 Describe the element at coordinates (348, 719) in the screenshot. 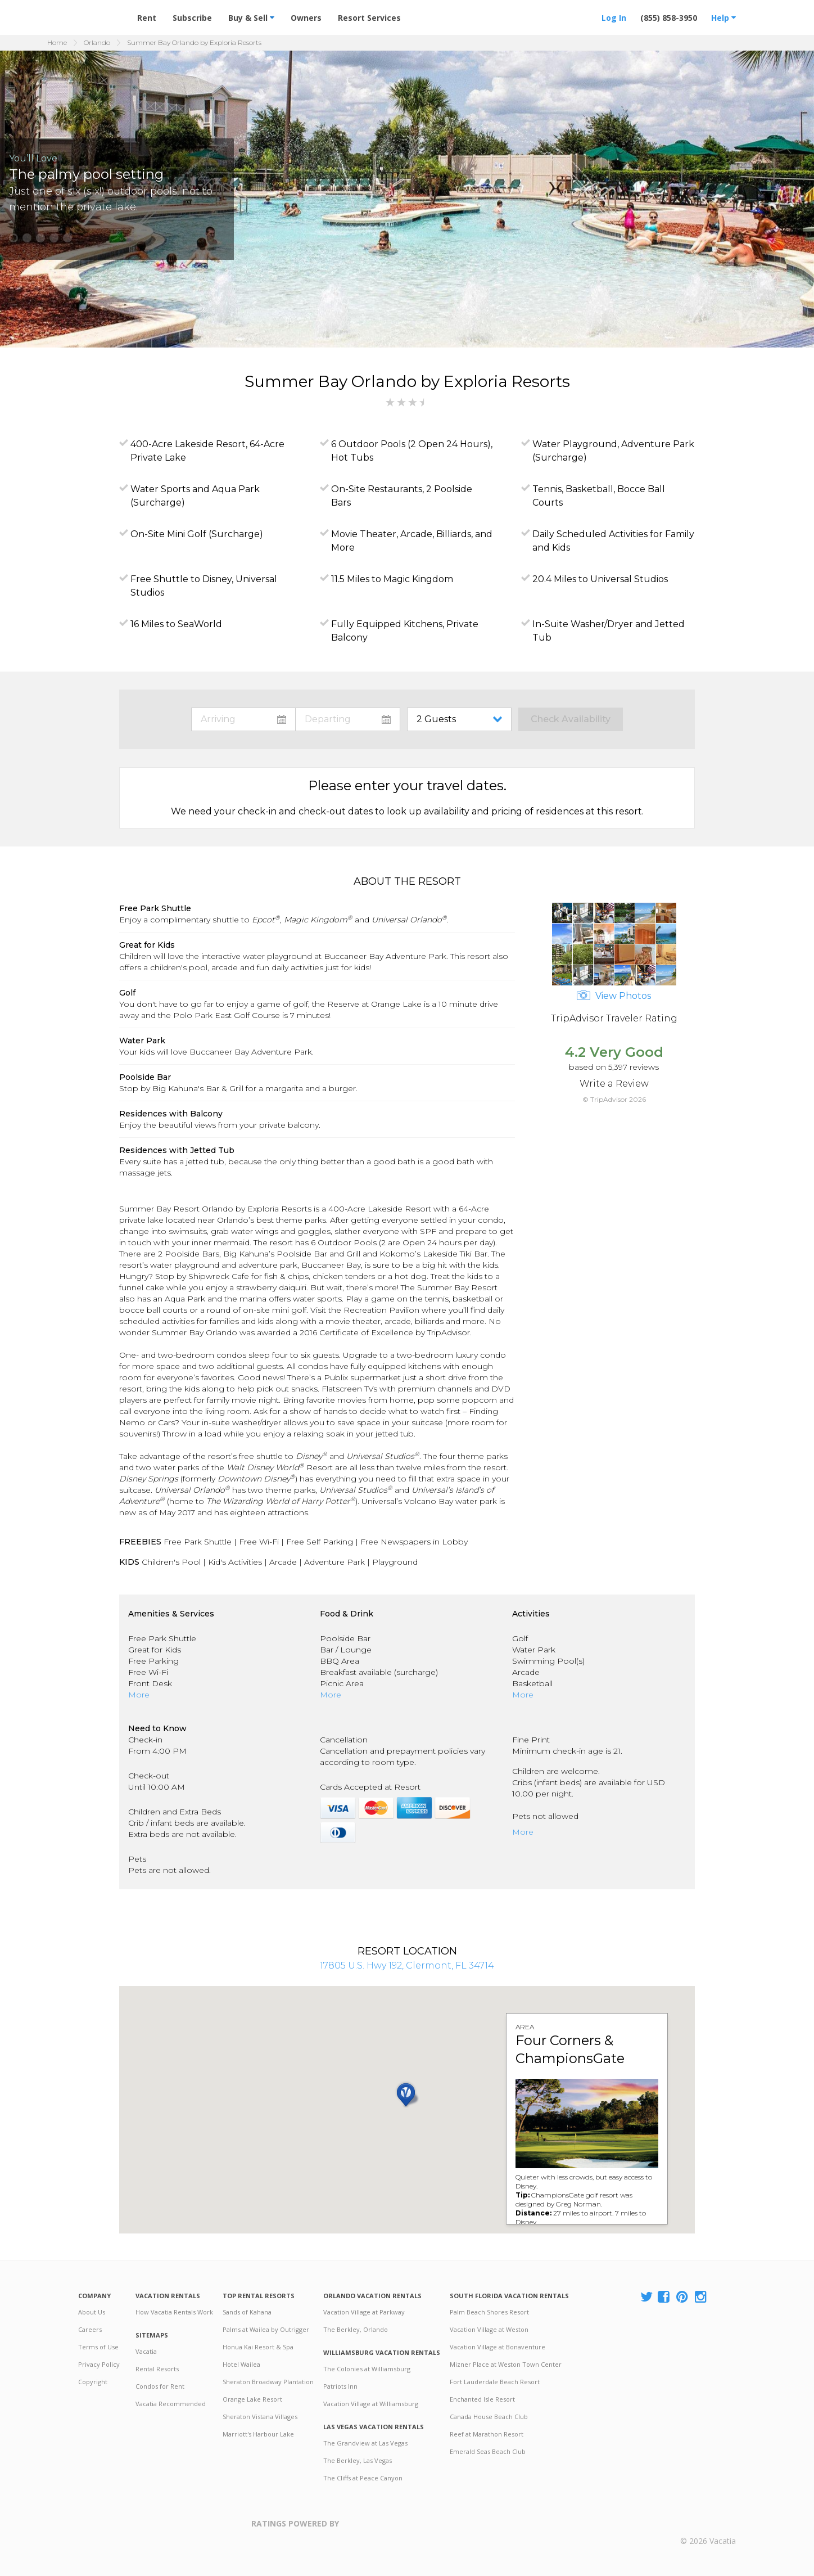

I see `toggle datepicker: select departure date` at that location.